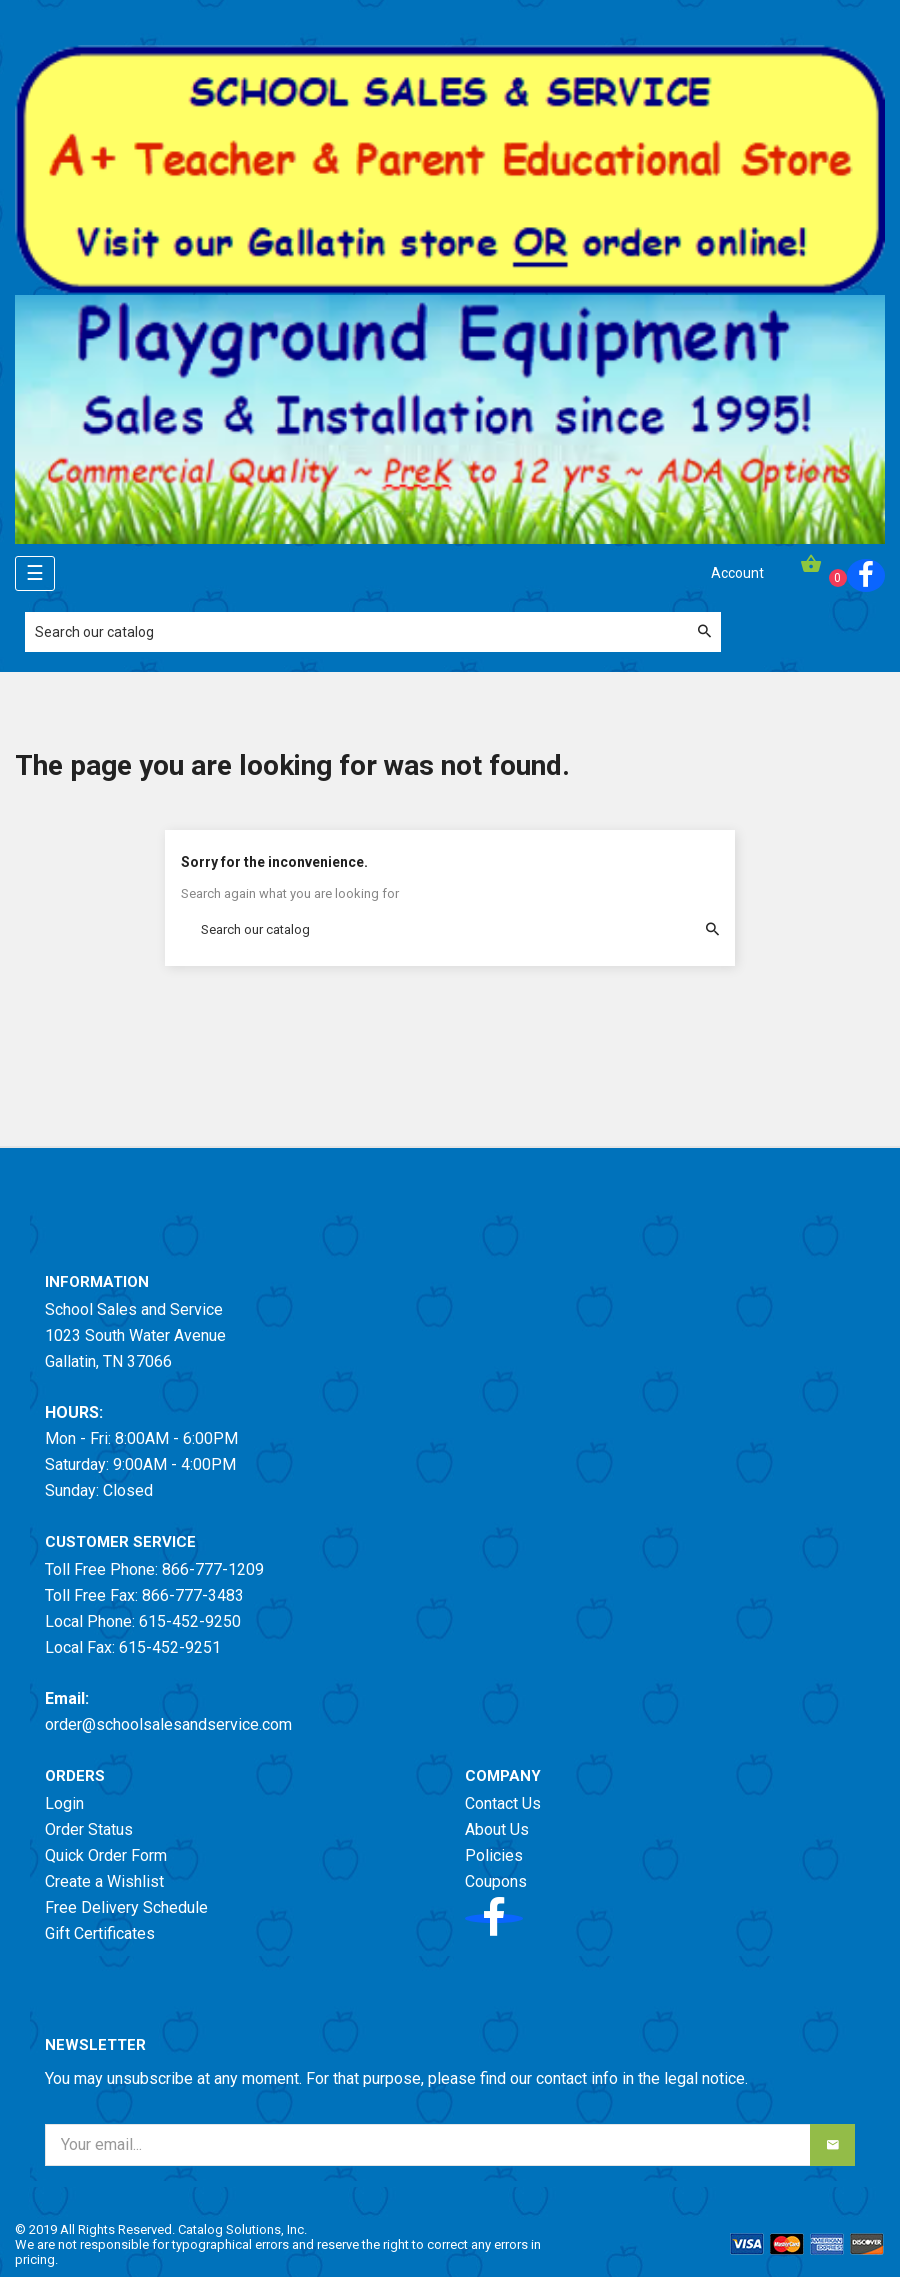 Image resolution: width=900 pixels, height=2277 pixels. Describe the element at coordinates (496, 1881) in the screenshot. I see `Coupons` at that location.